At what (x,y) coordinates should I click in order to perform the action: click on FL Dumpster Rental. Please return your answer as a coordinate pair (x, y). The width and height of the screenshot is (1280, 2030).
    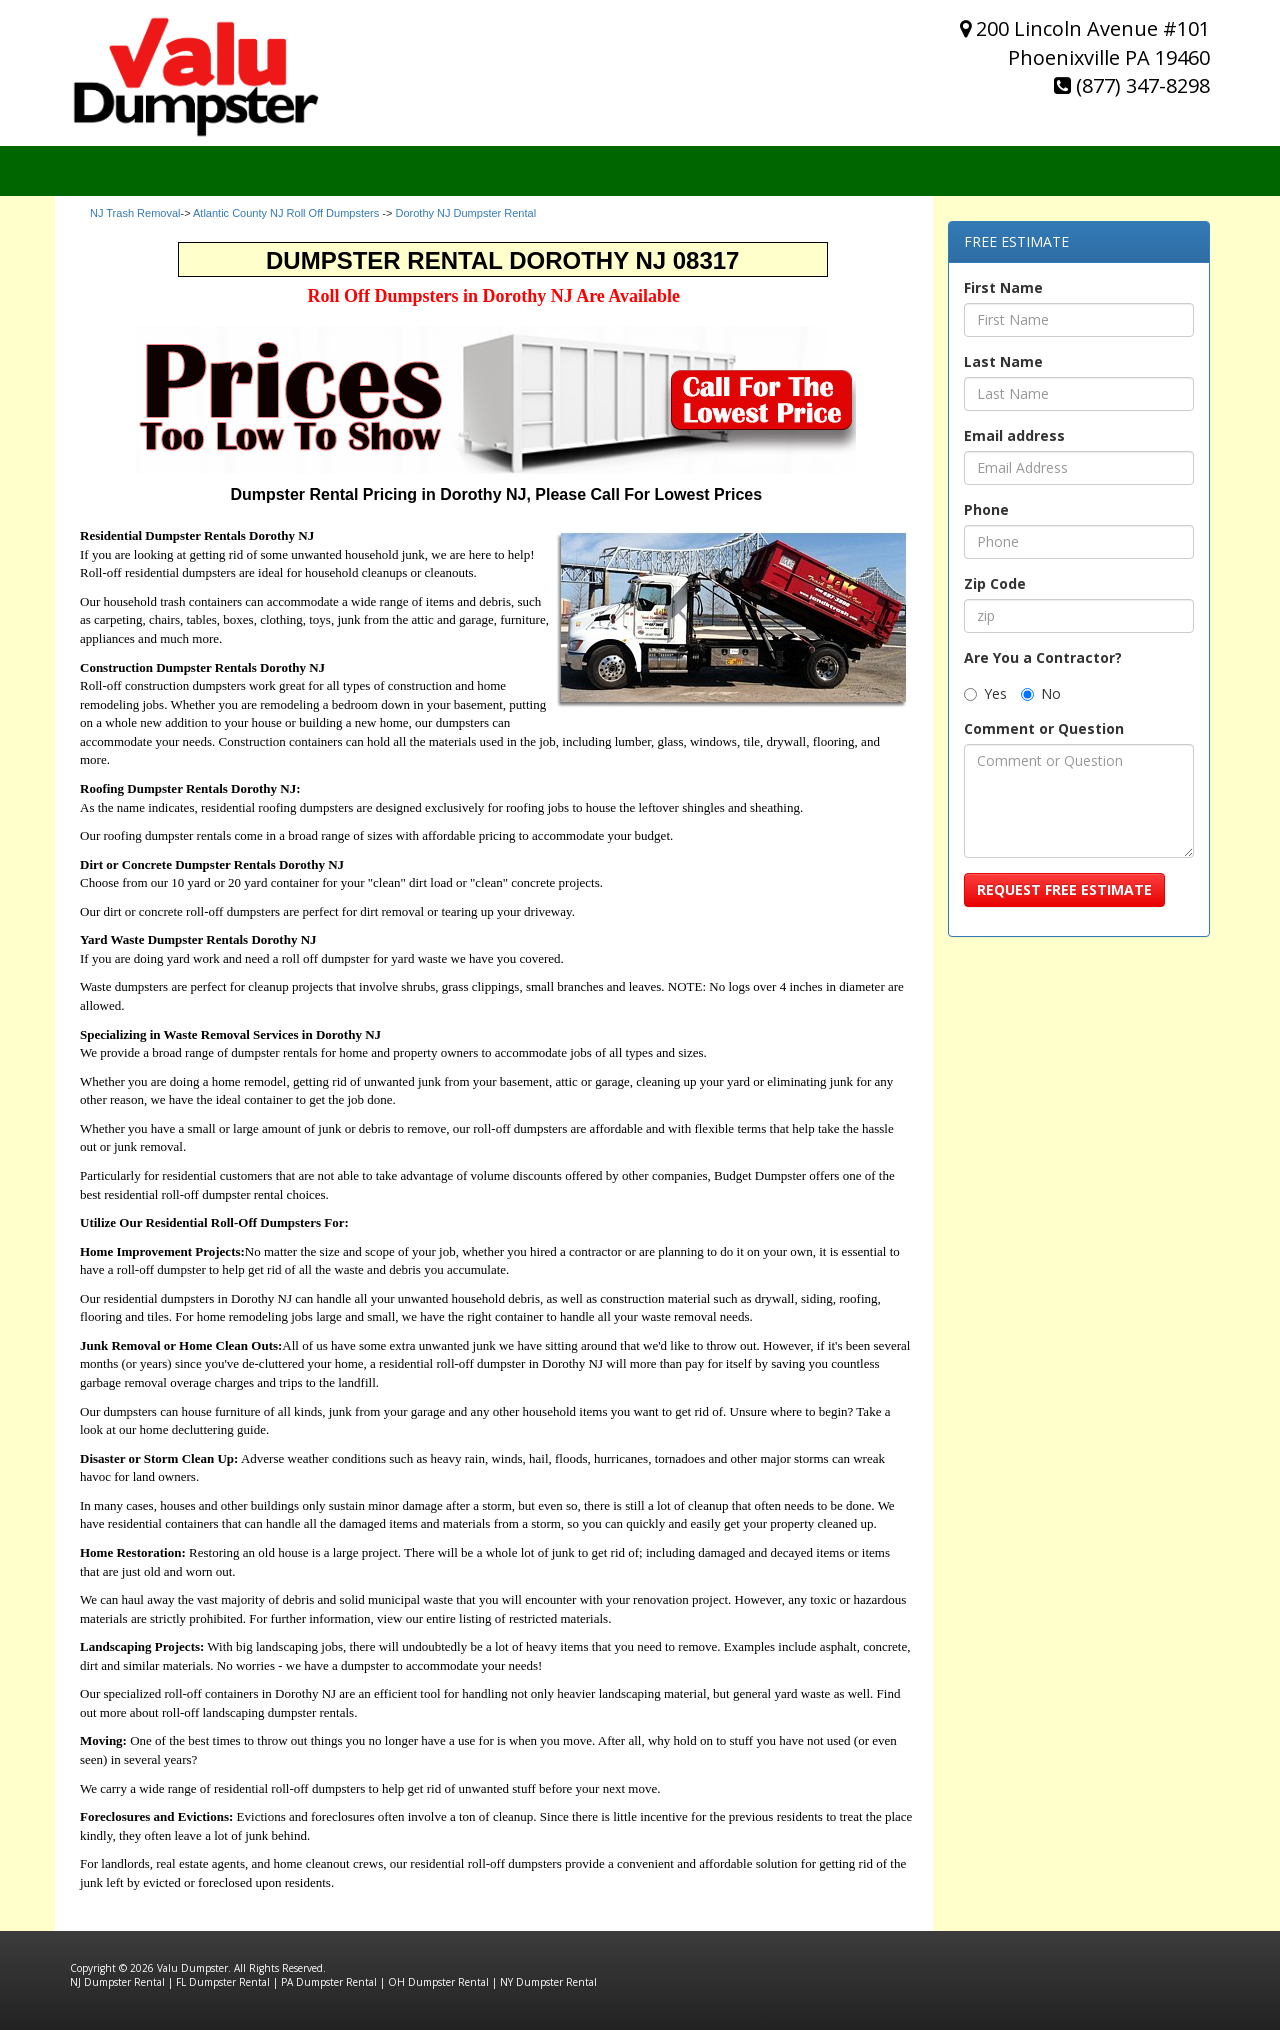
    Looking at the image, I should click on (223, 1982).